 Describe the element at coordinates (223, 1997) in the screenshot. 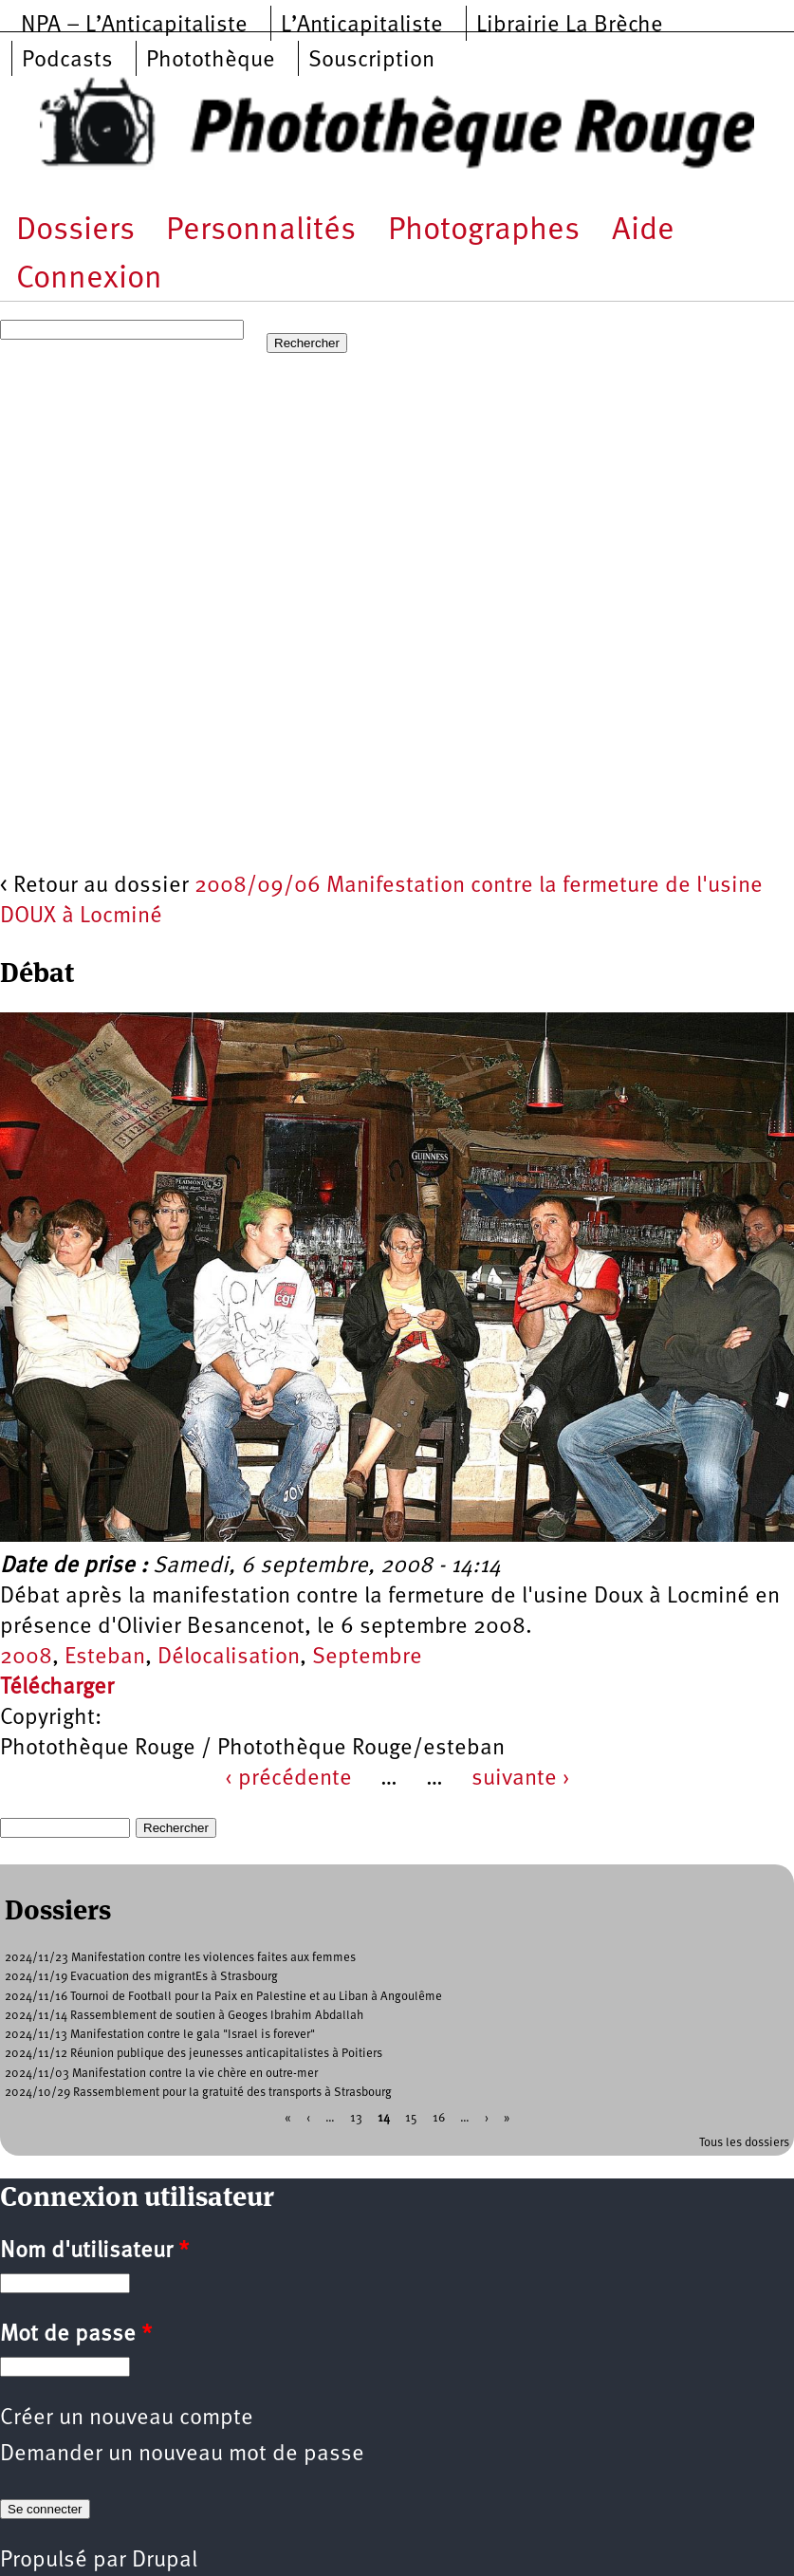

I see `2024/11/16 Tournoi de Football pour la Paix en Palestine et au Liban à Angoulême` at that location.